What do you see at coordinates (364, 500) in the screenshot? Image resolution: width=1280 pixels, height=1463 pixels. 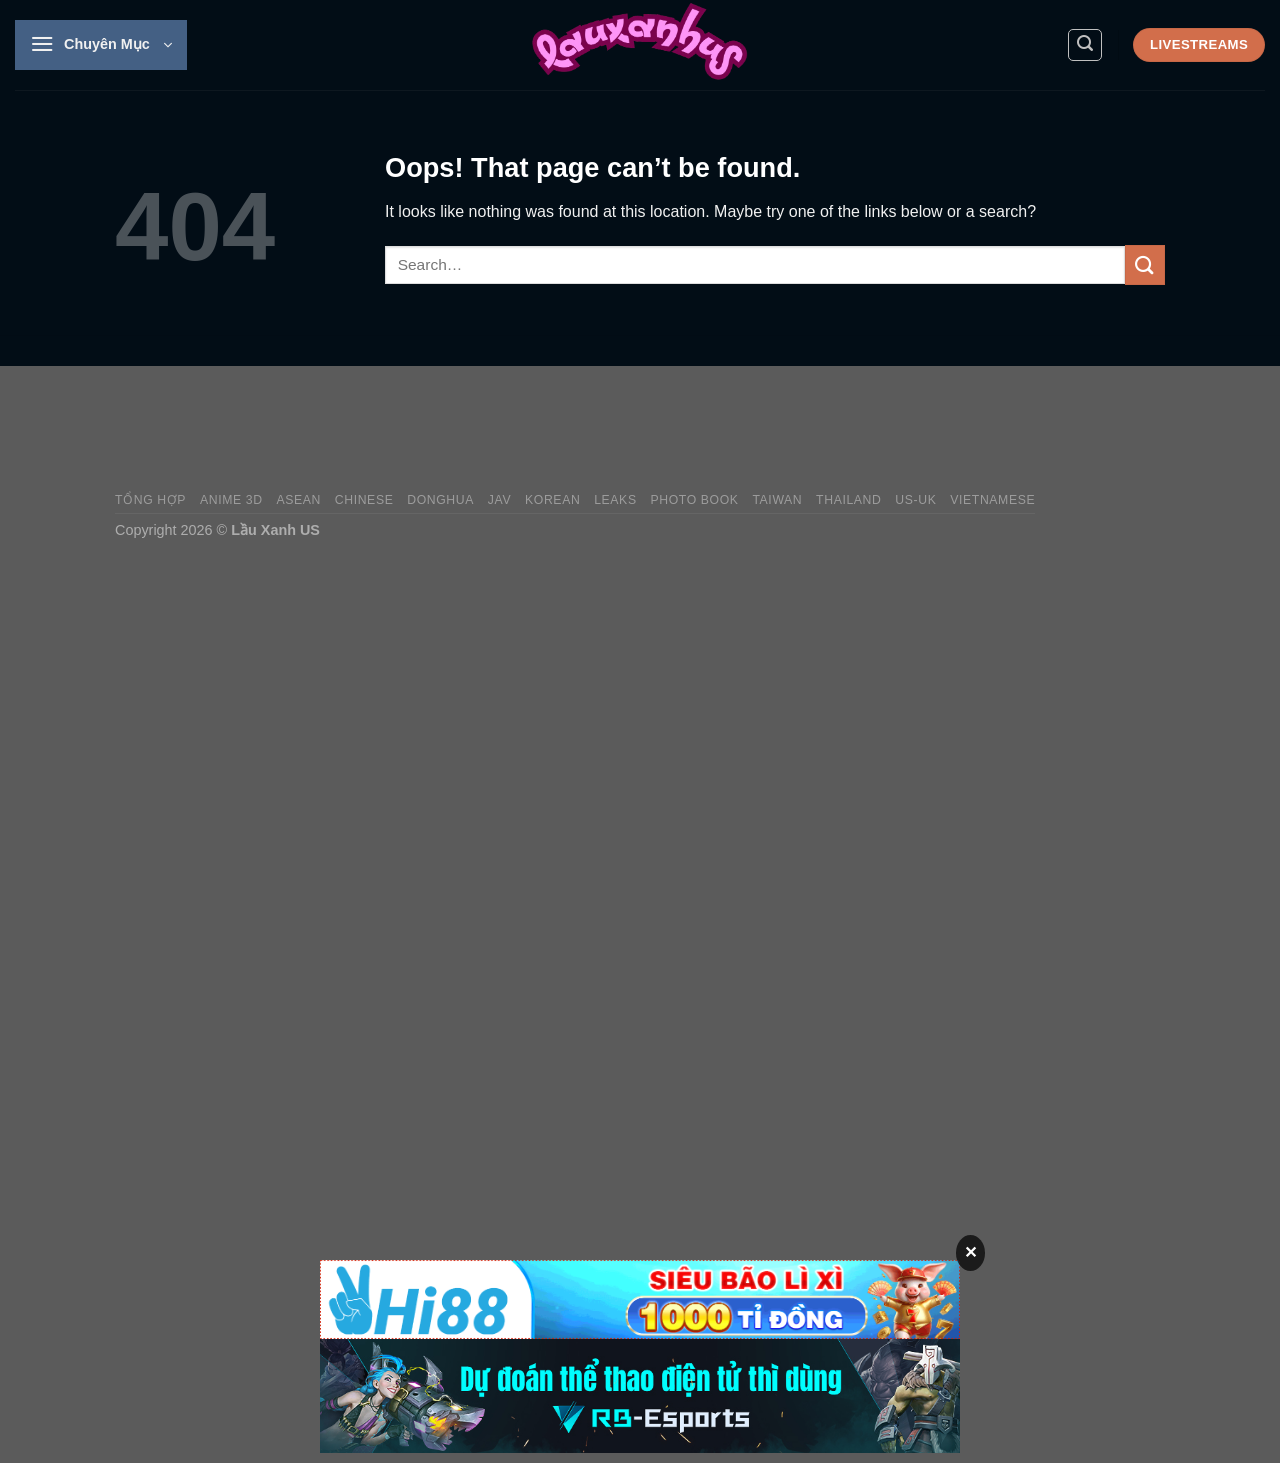 I see `Chinese` at bounding box center [364, 500].